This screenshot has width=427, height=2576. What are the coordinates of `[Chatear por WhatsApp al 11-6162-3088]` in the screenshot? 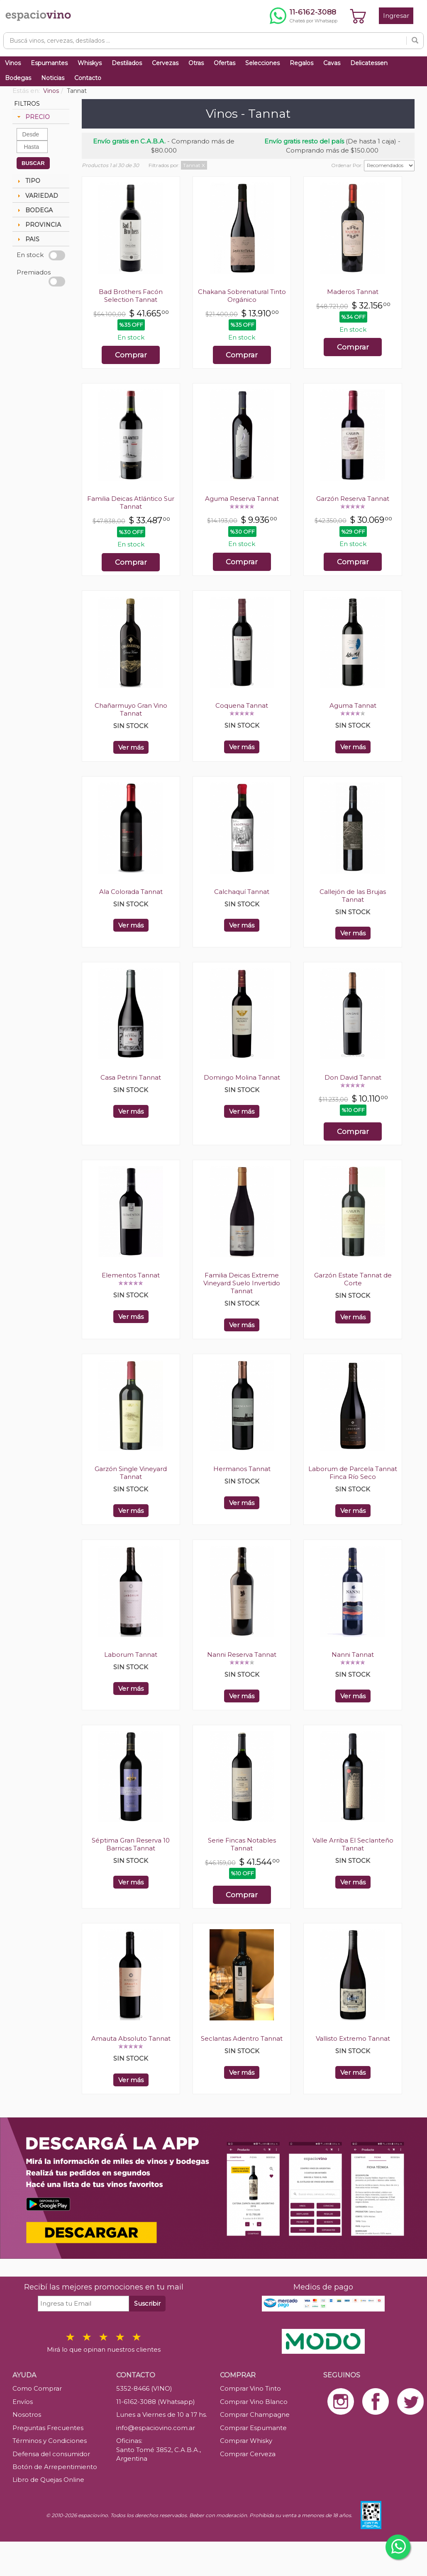 It's located at (303, 15).